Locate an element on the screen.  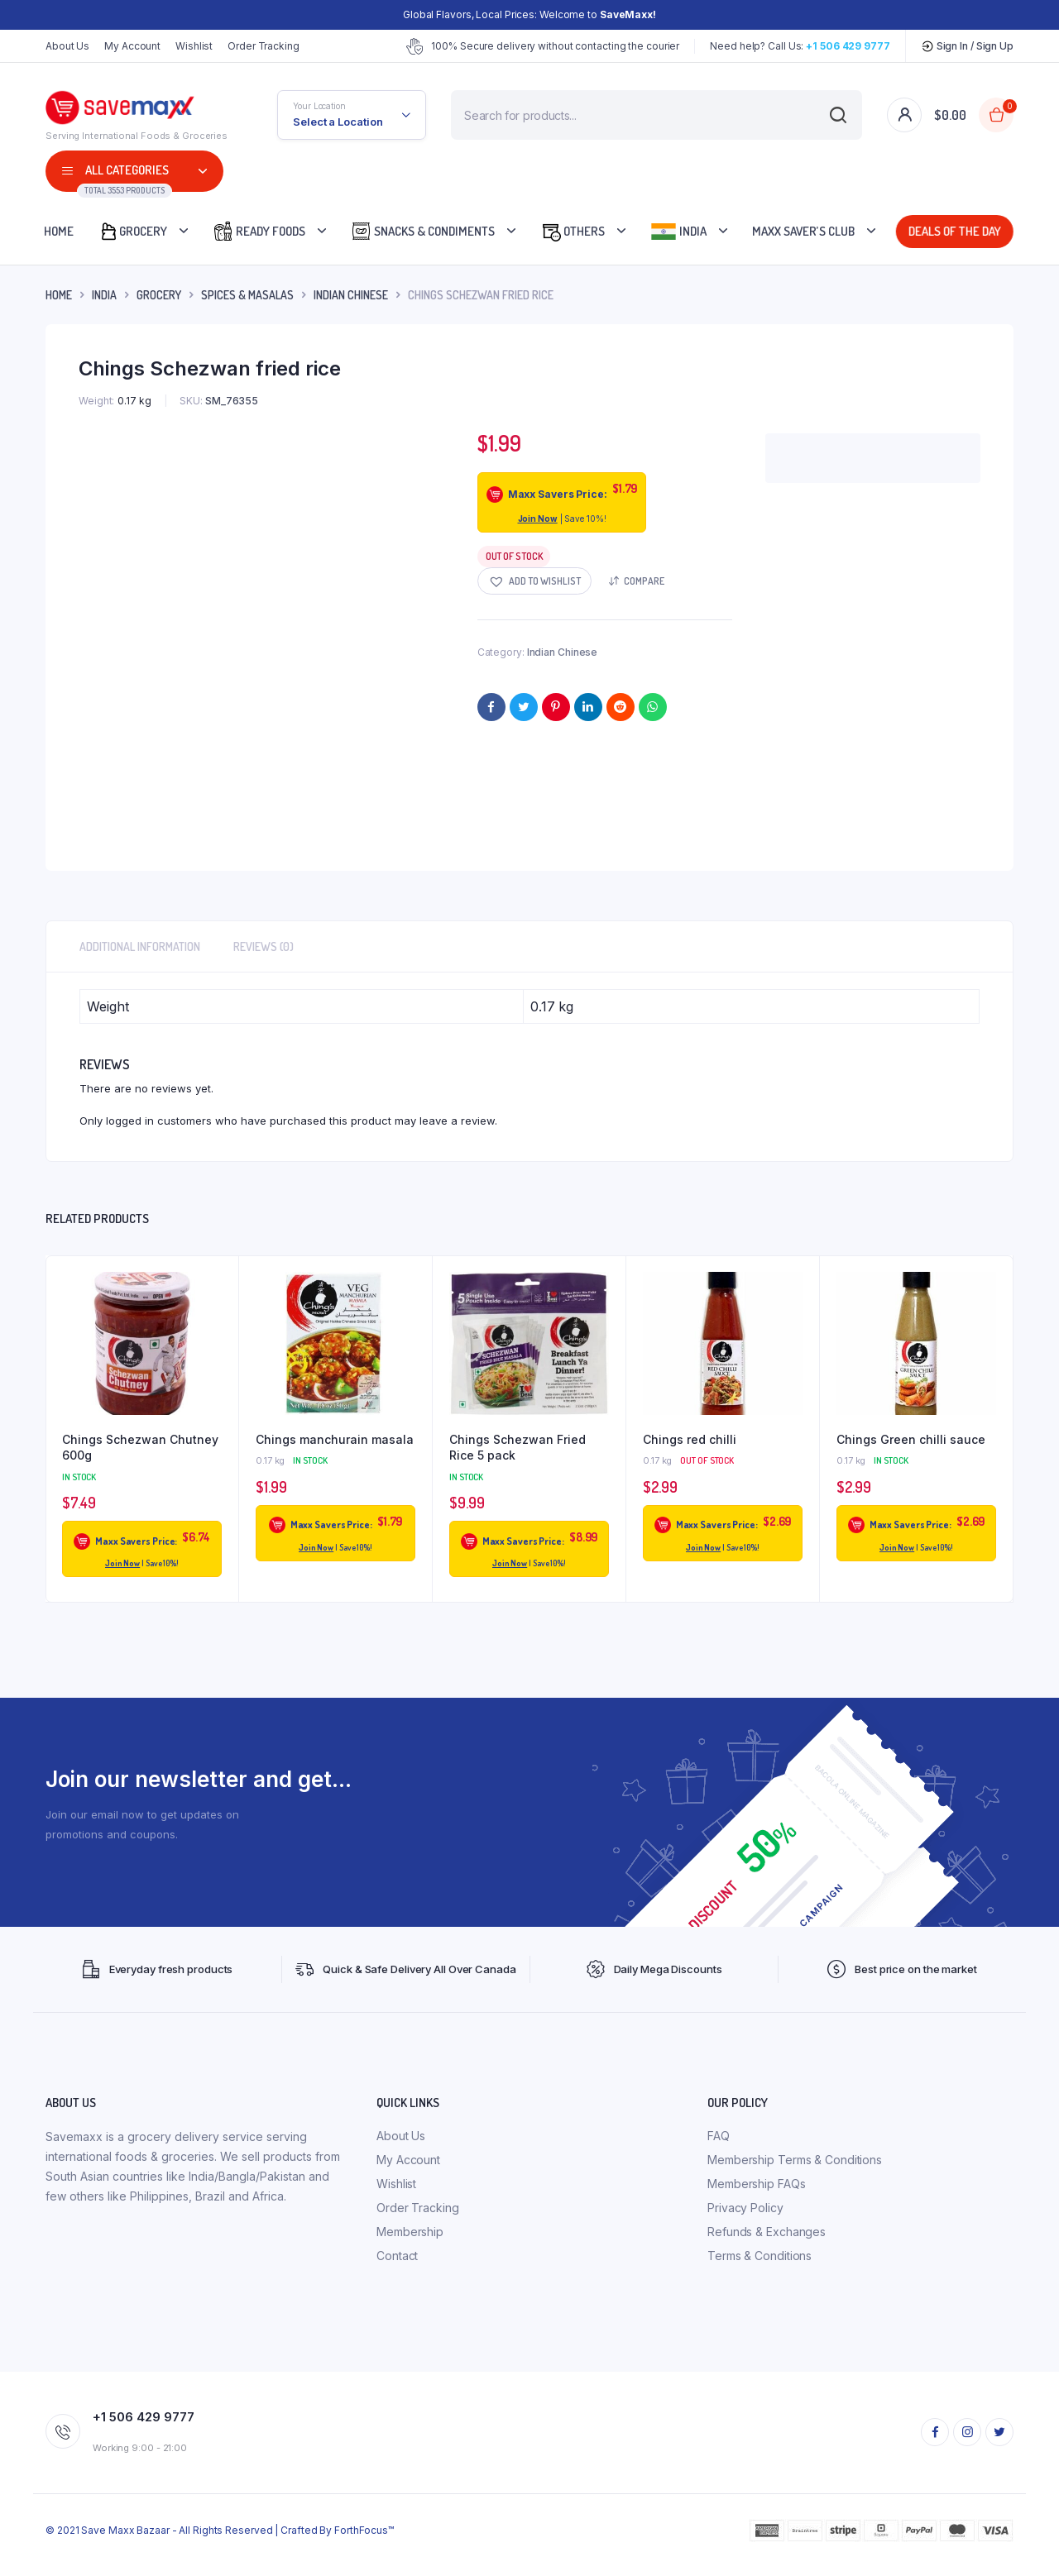
My Account is located at coordinates (132, 46).